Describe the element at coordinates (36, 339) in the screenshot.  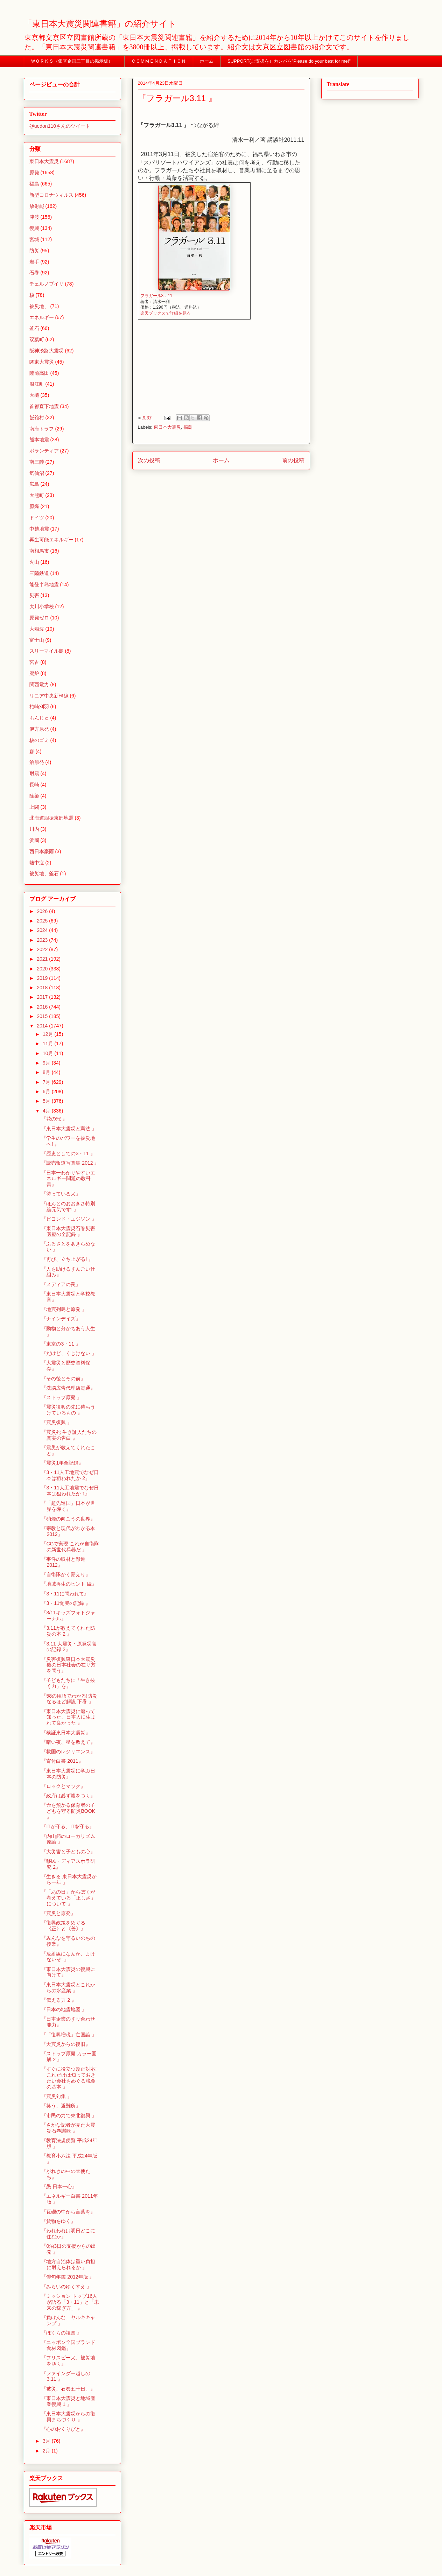
I see `双葉町` at that location.